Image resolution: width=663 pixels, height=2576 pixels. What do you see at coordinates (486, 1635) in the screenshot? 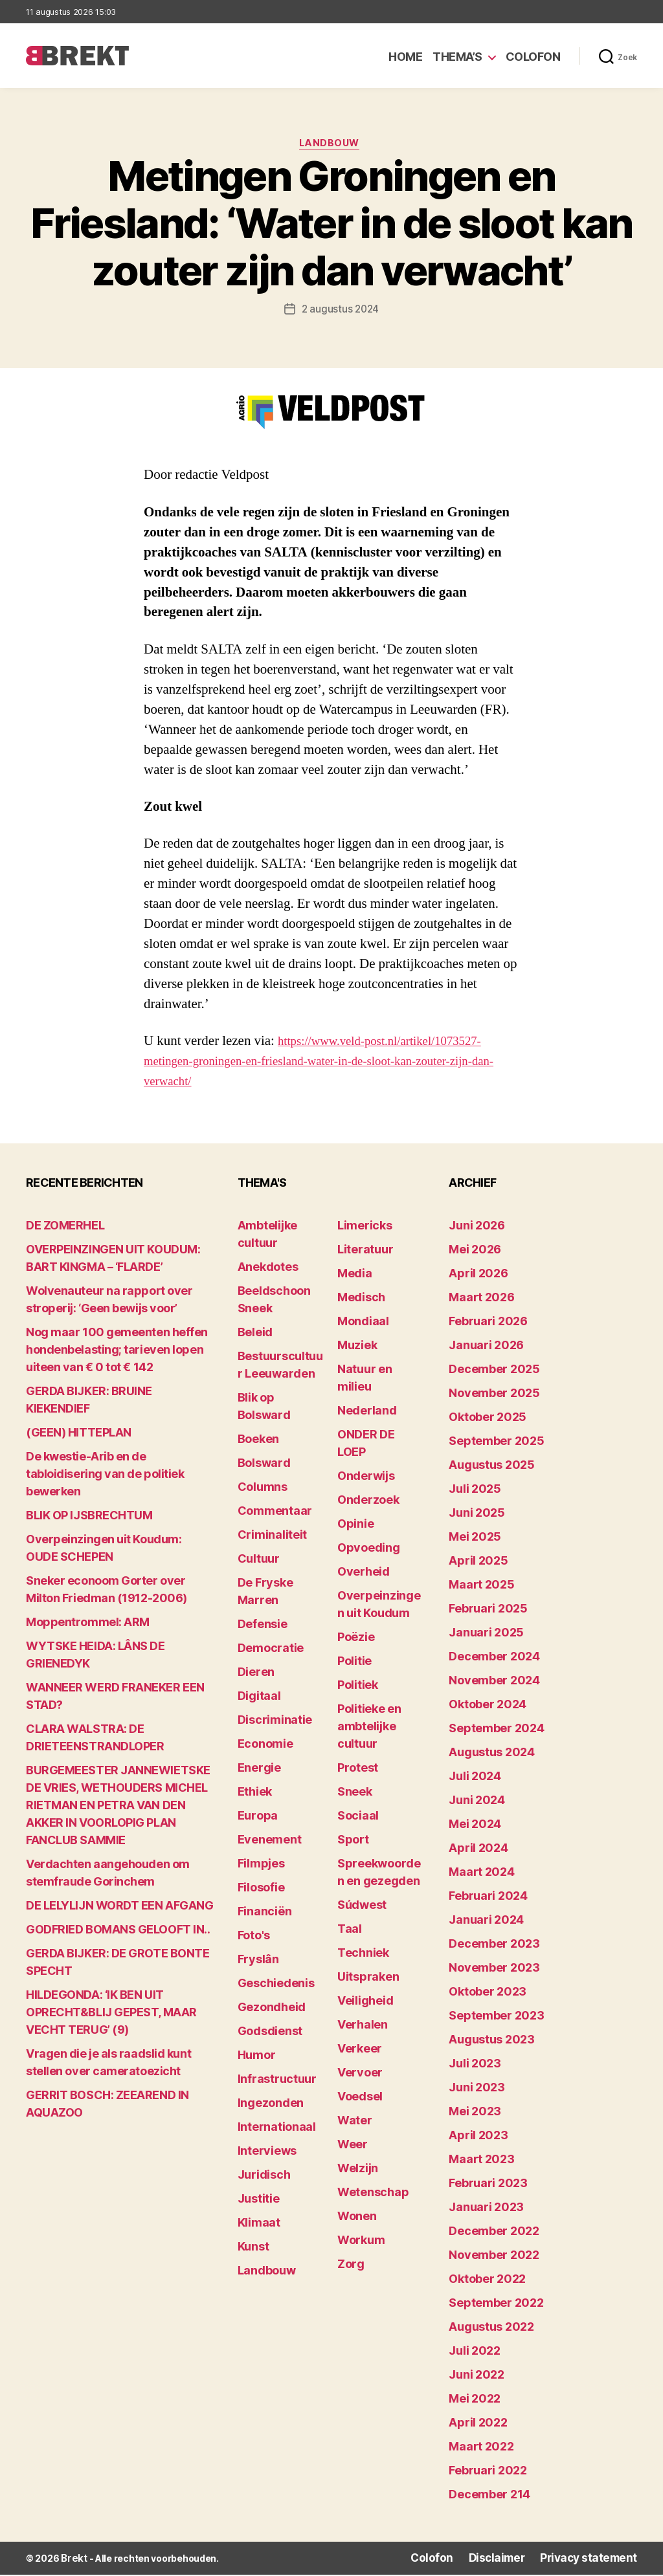
I see `januari 2025` at bounding box center [486, 1635].